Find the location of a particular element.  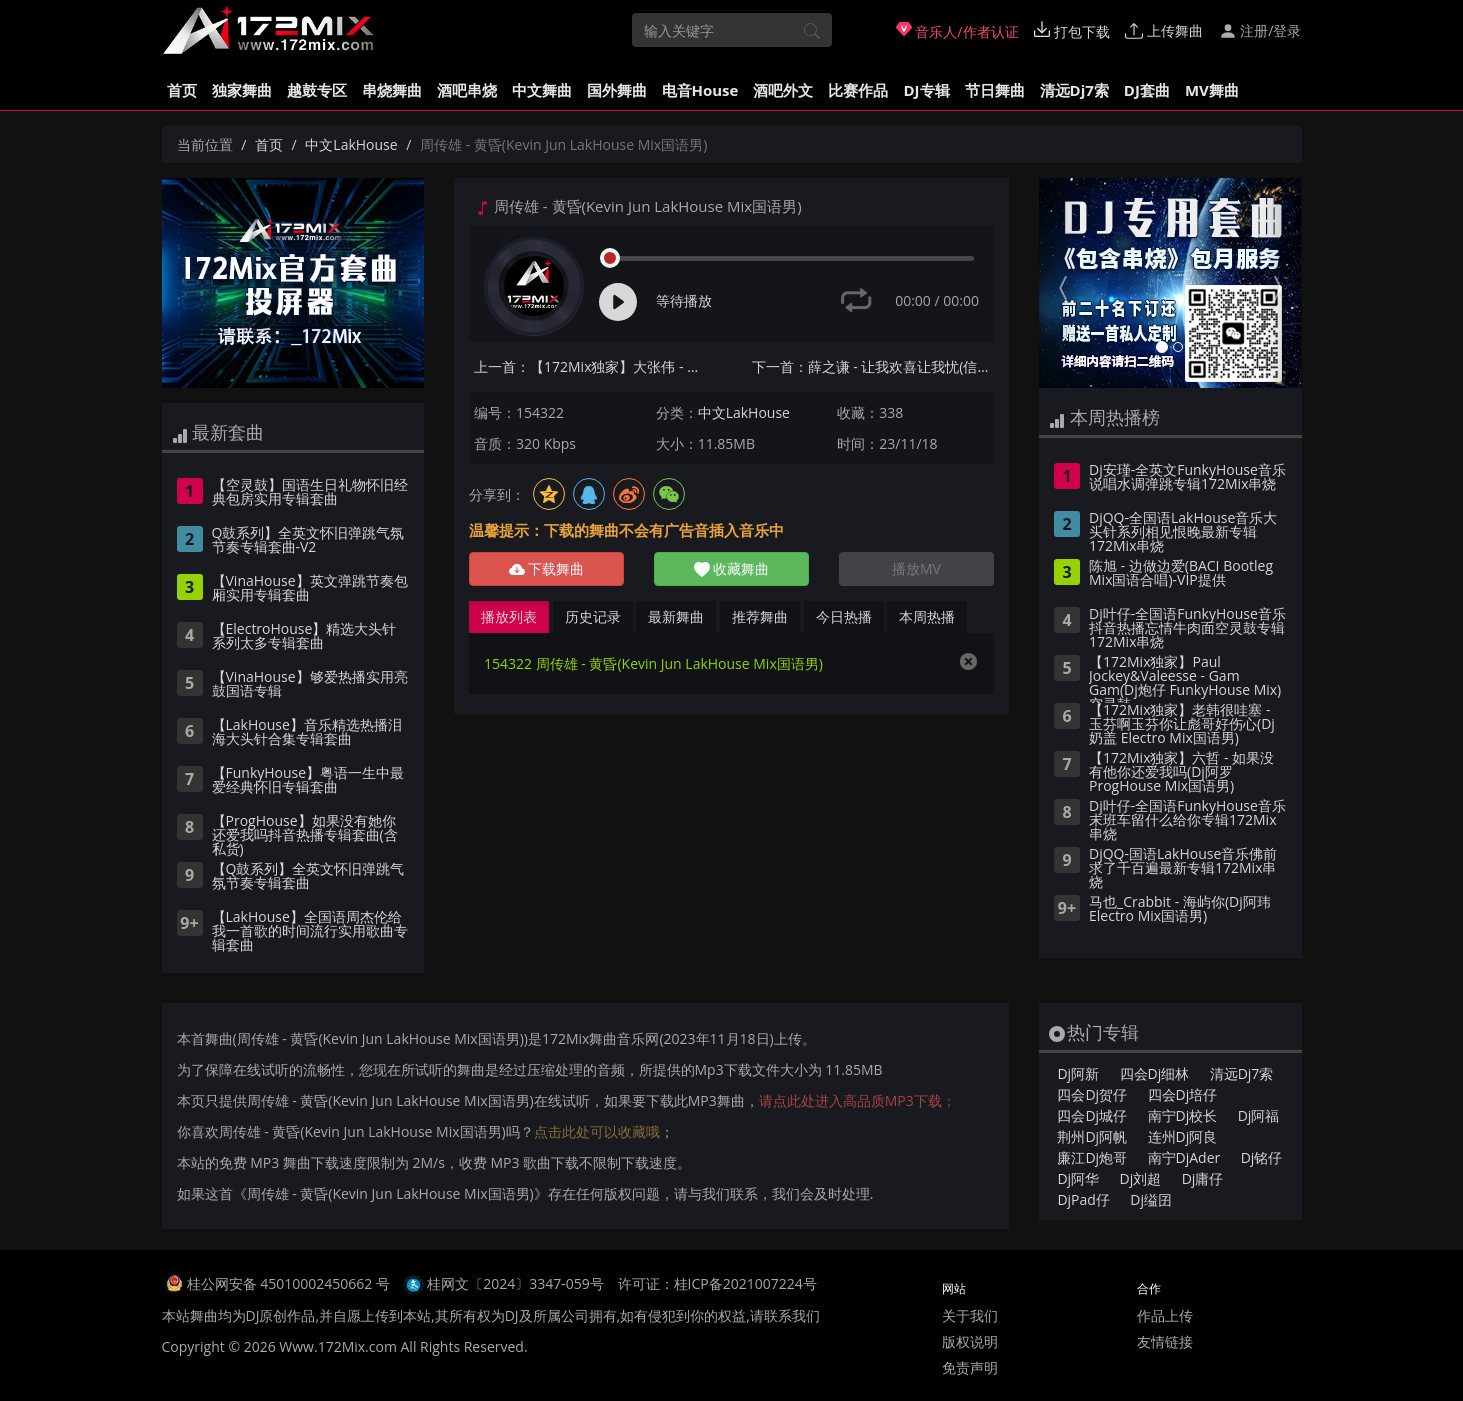

历史记录 is located at coordinates (593, 616).